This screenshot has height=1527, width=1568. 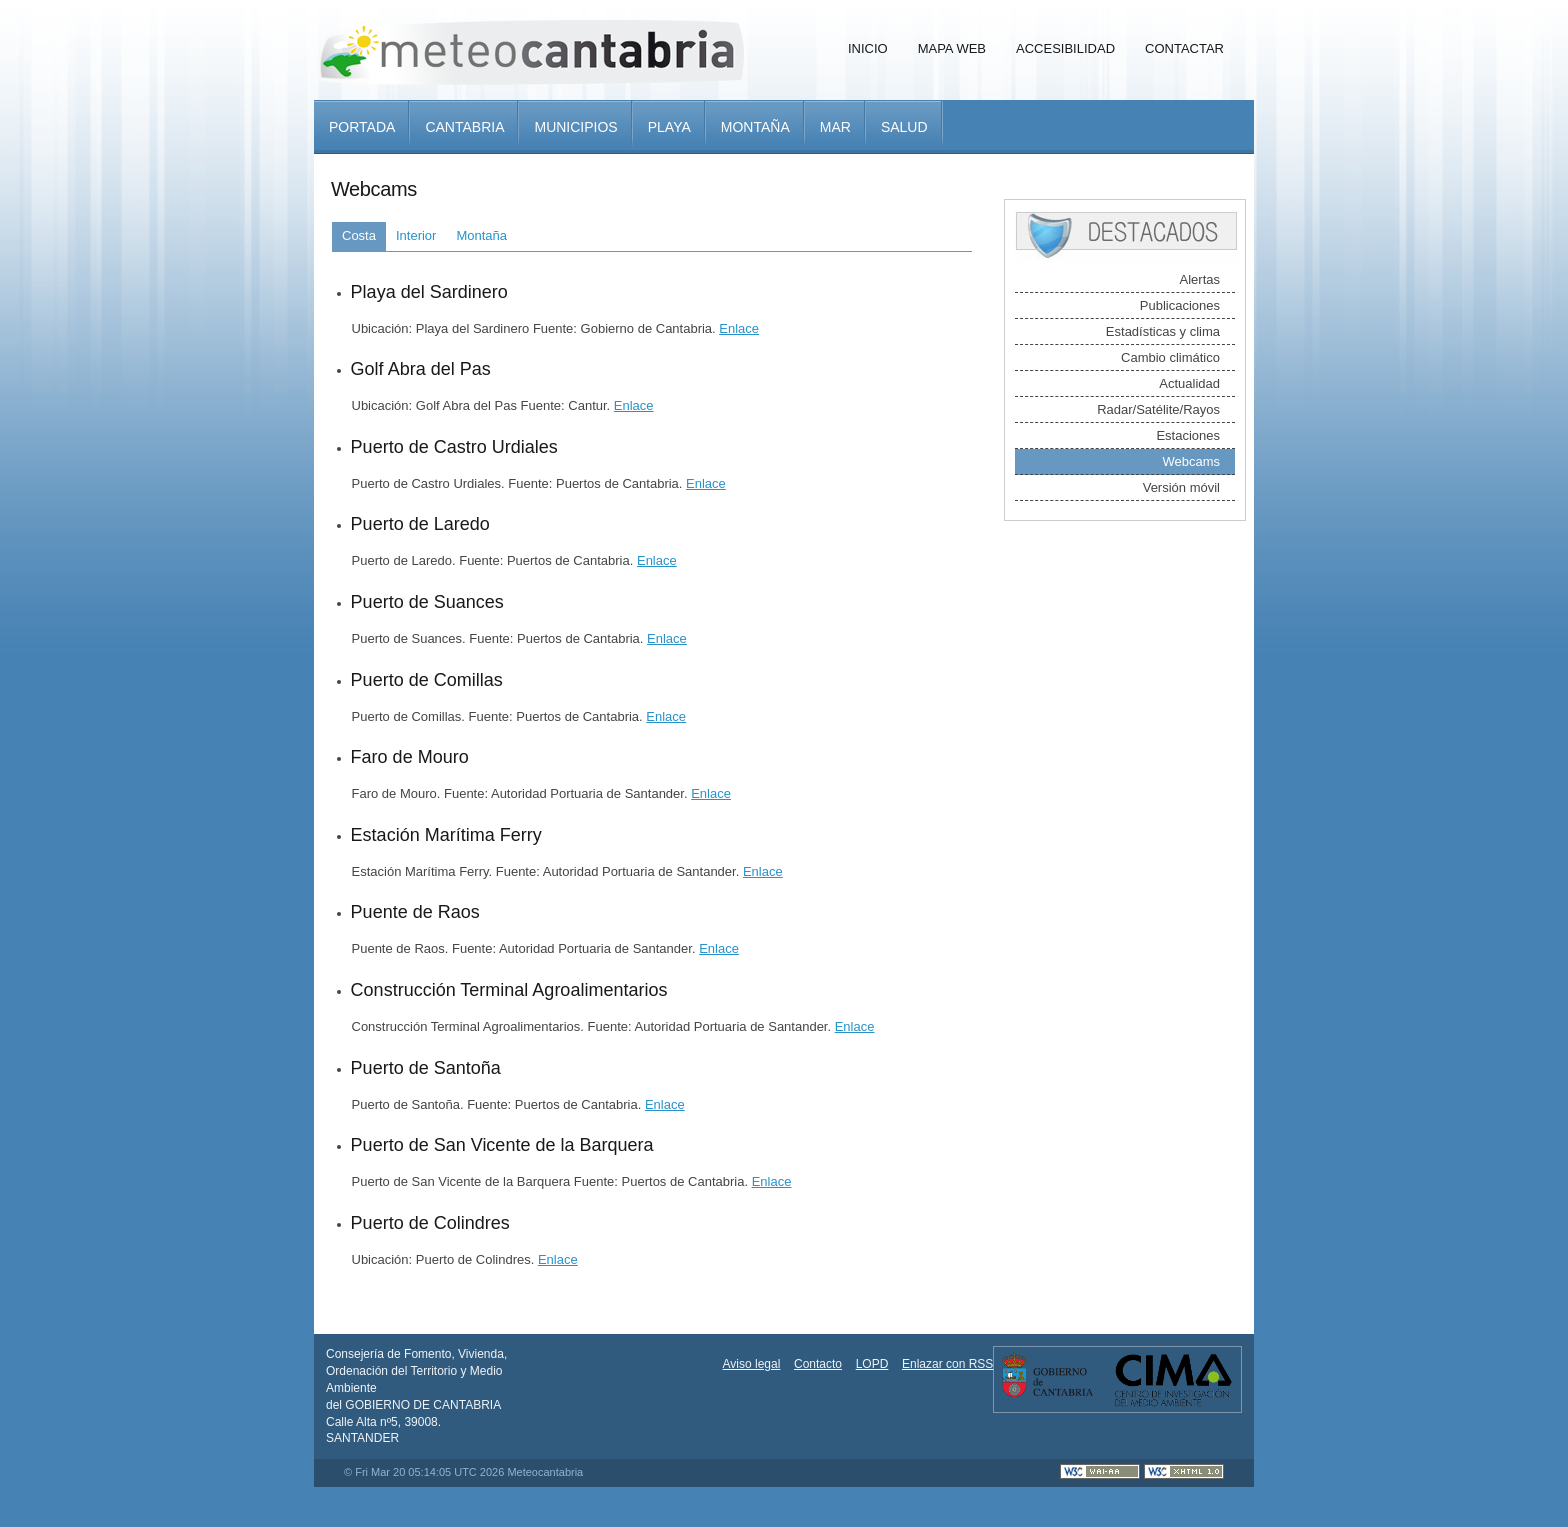 I want to click on Alertas, so click(x=1200, y=279).